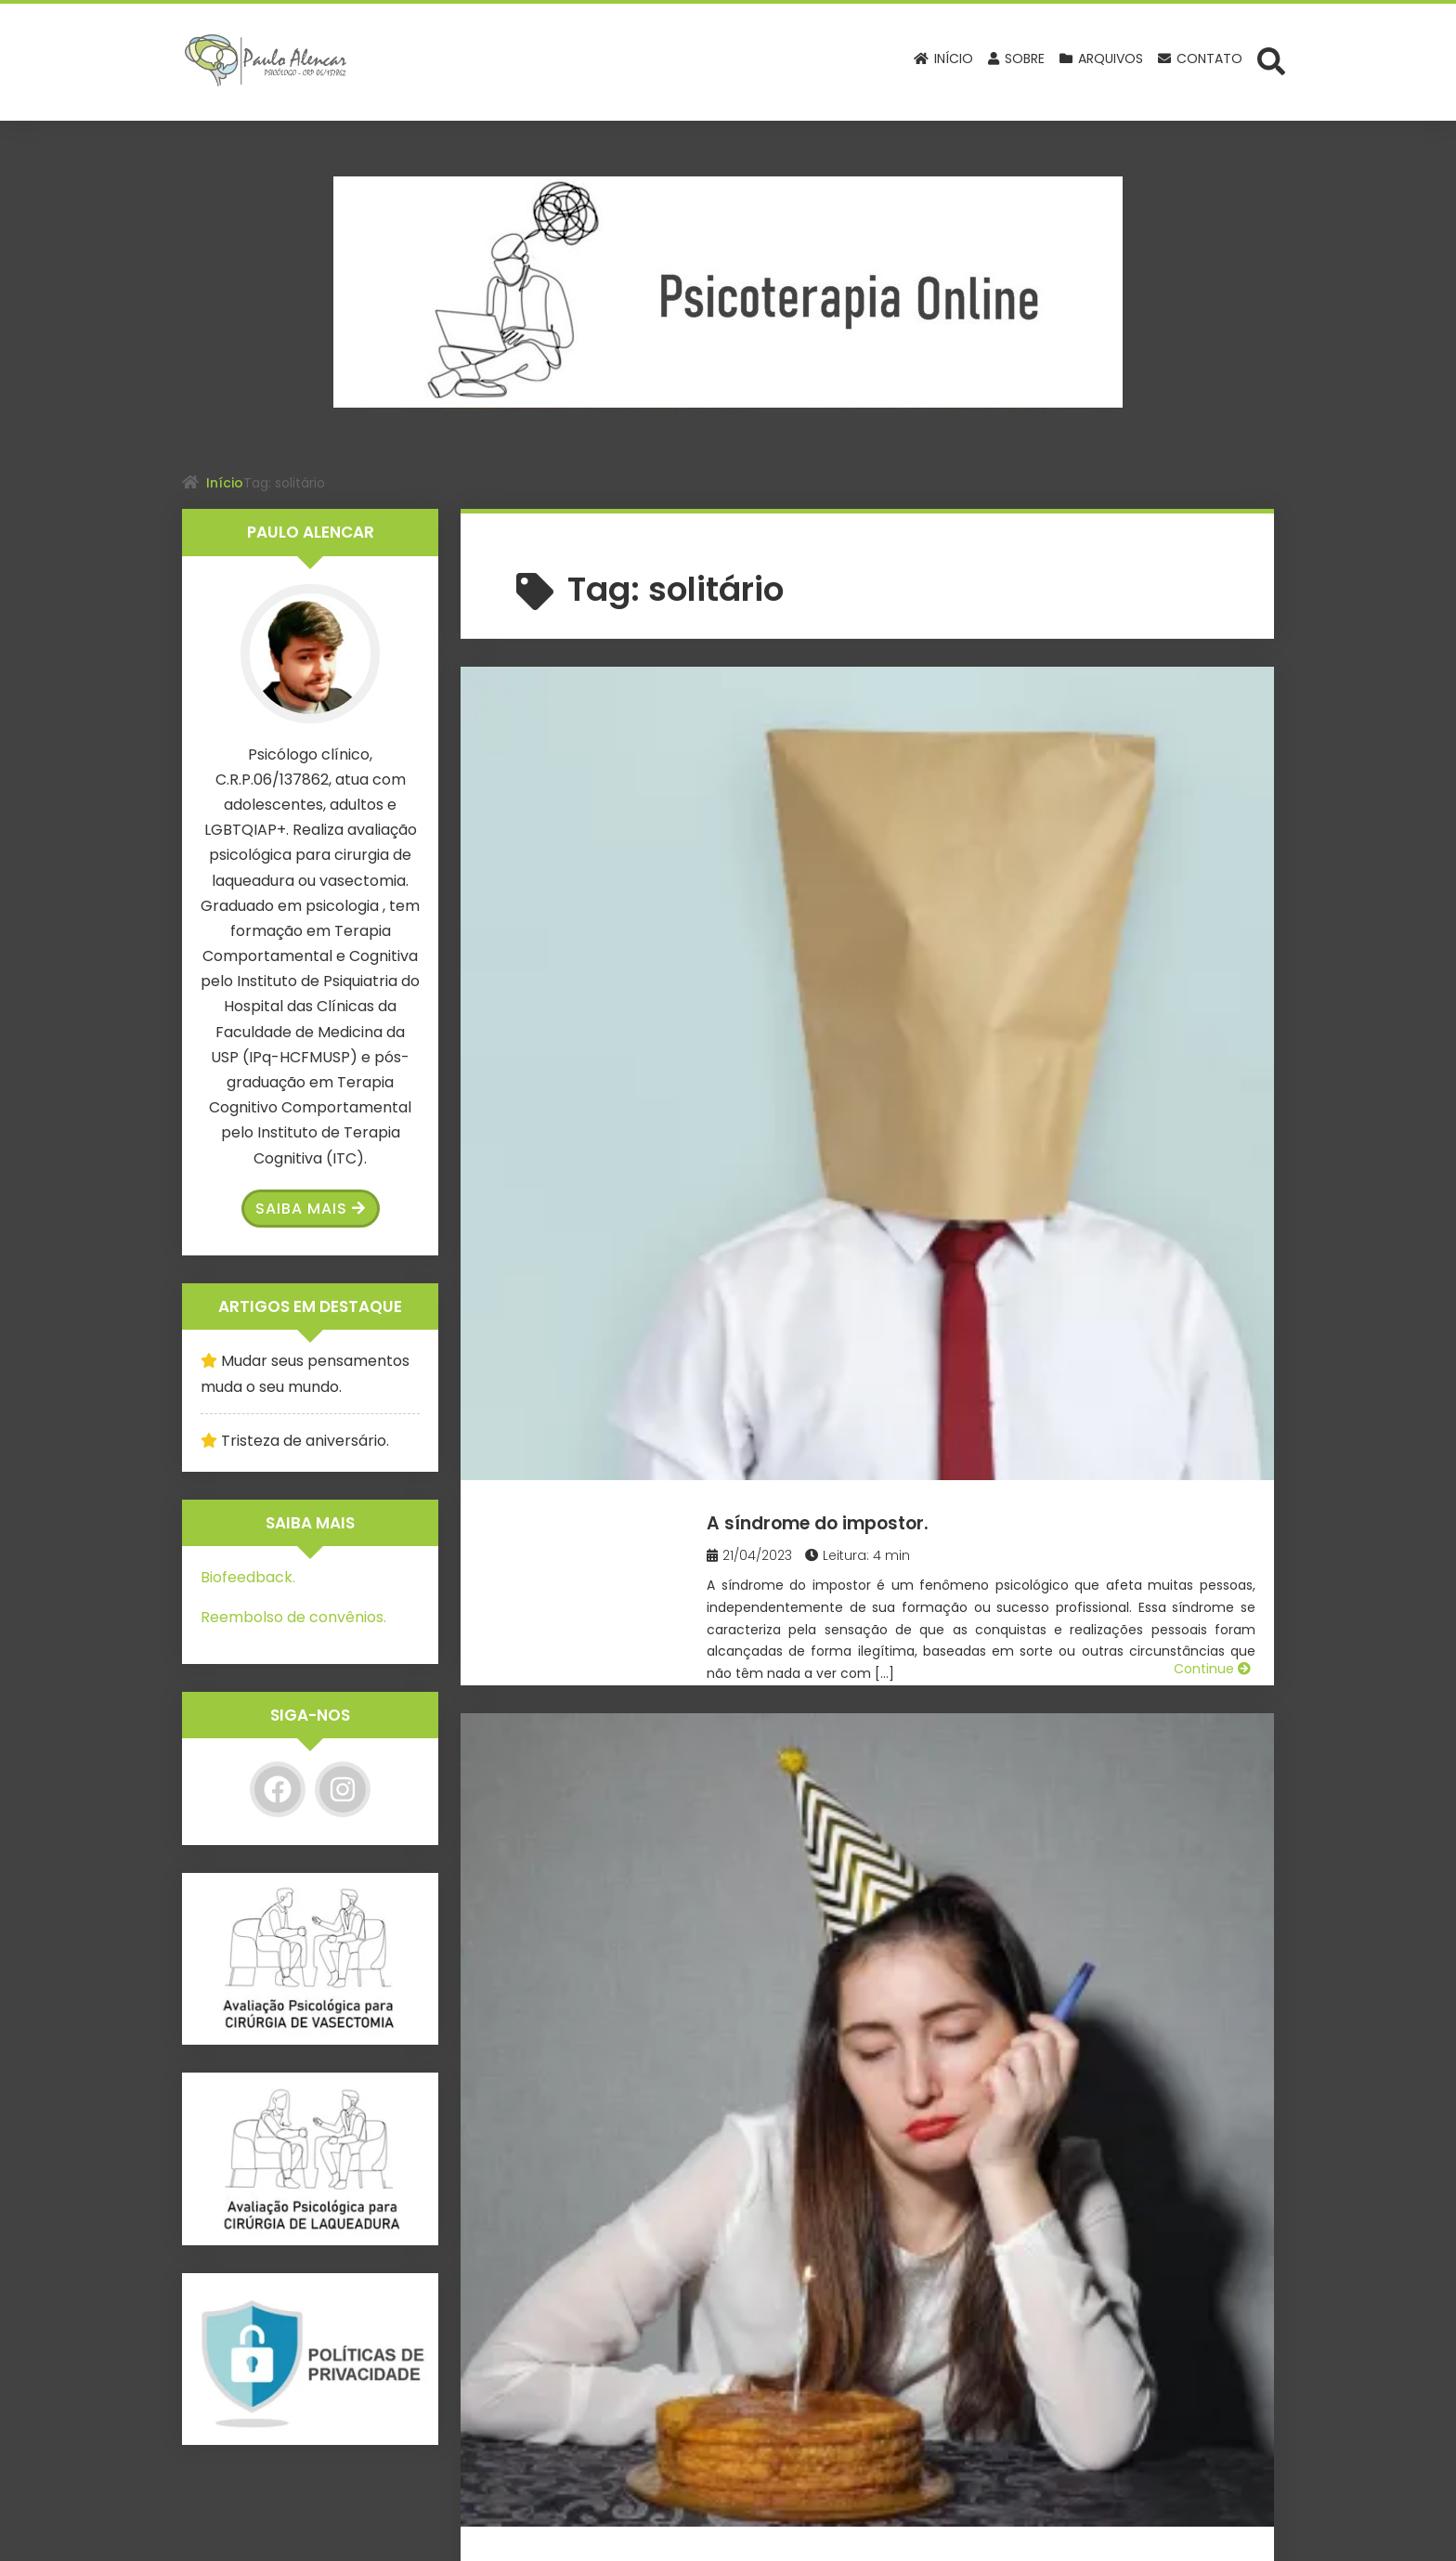 Image resolution: width=1456 pixels, height=2561 pixels. What do you see at coordinates (310, 1208) in the screenshot?
I see `Saiba Mais` at bounding box center [310, 1208].